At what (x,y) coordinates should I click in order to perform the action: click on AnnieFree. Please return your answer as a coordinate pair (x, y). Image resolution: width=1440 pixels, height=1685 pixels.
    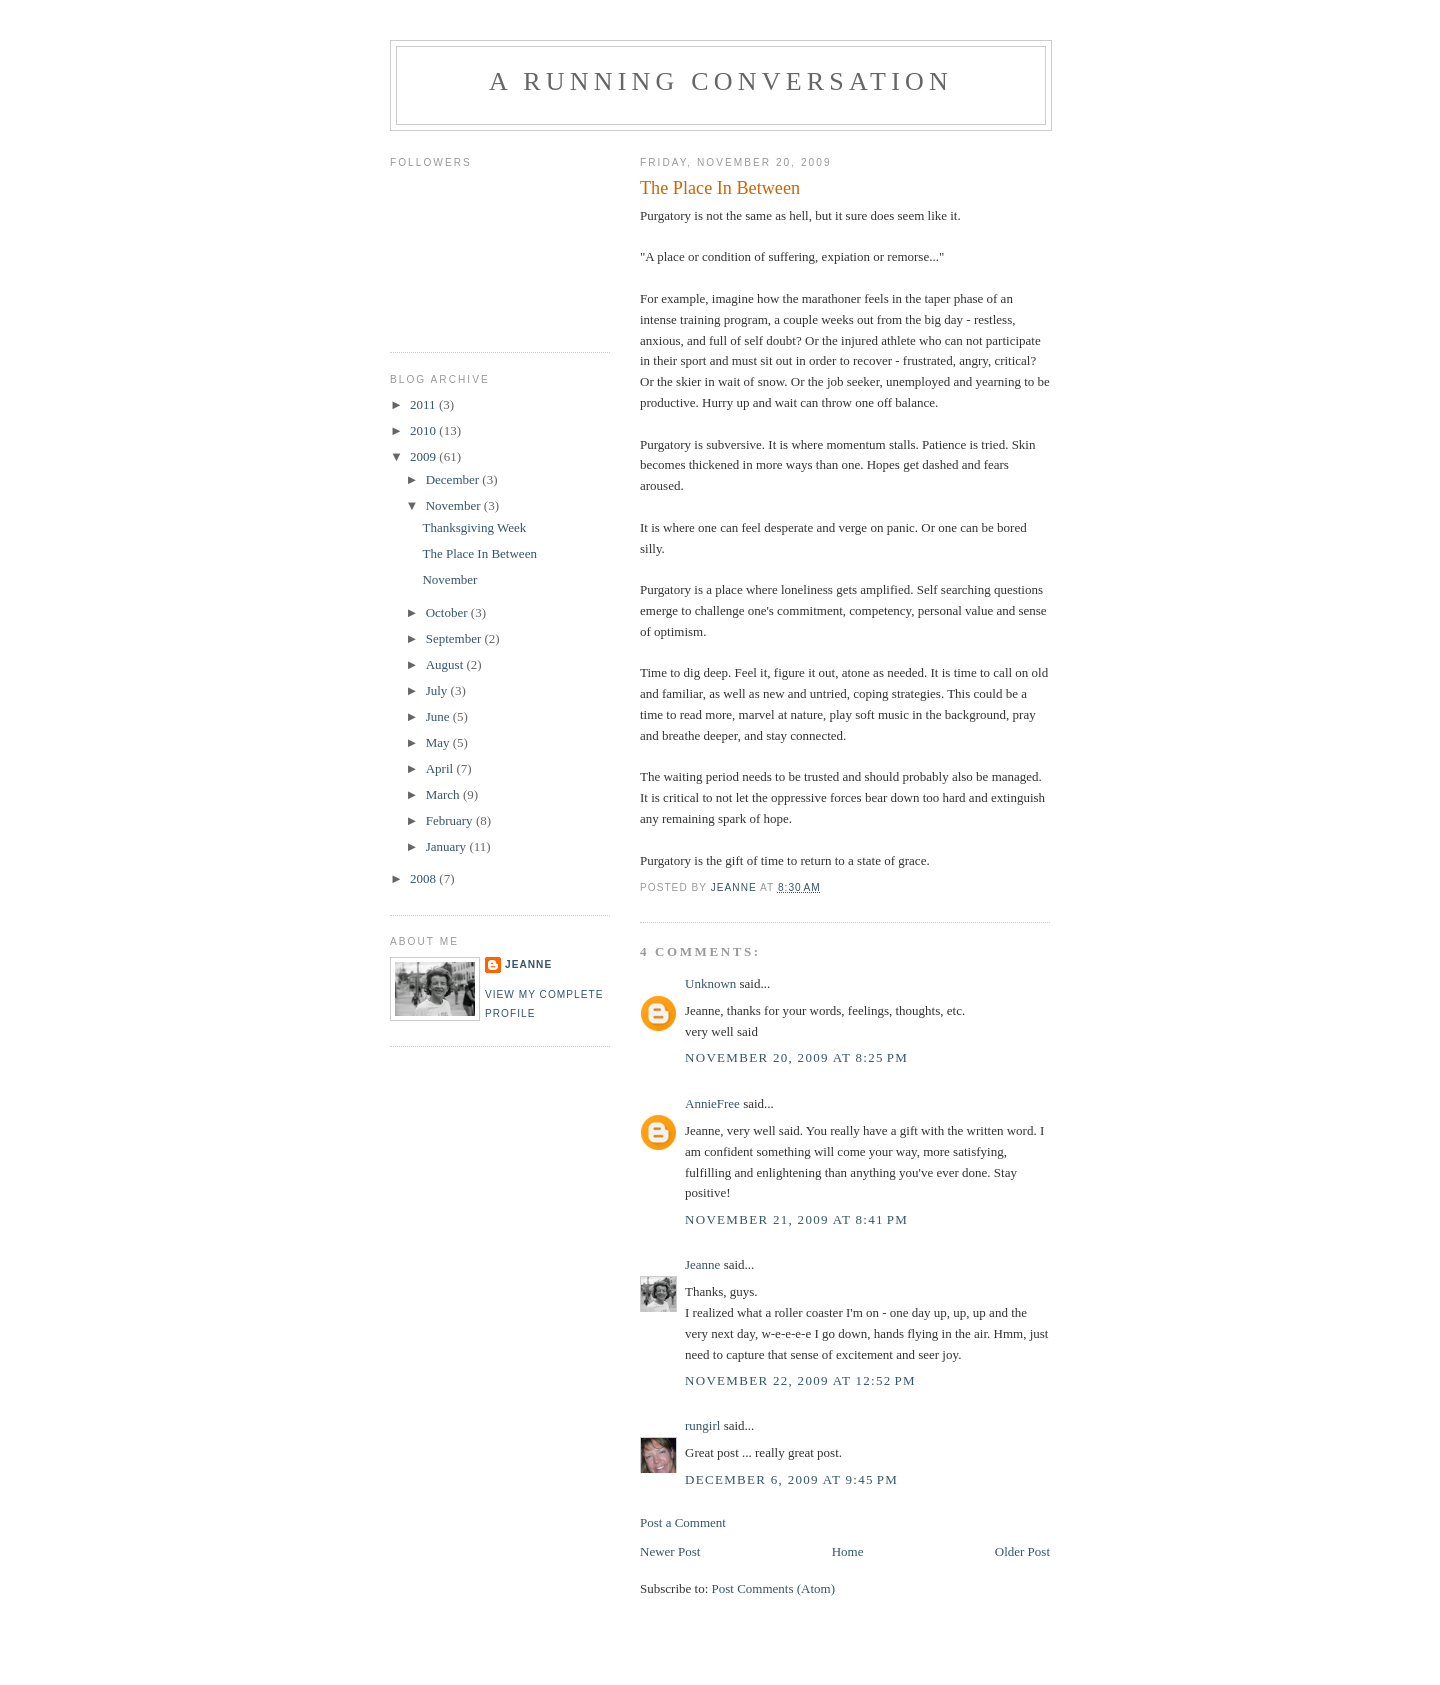
    Looking at the image, I should click on (712, 1103).